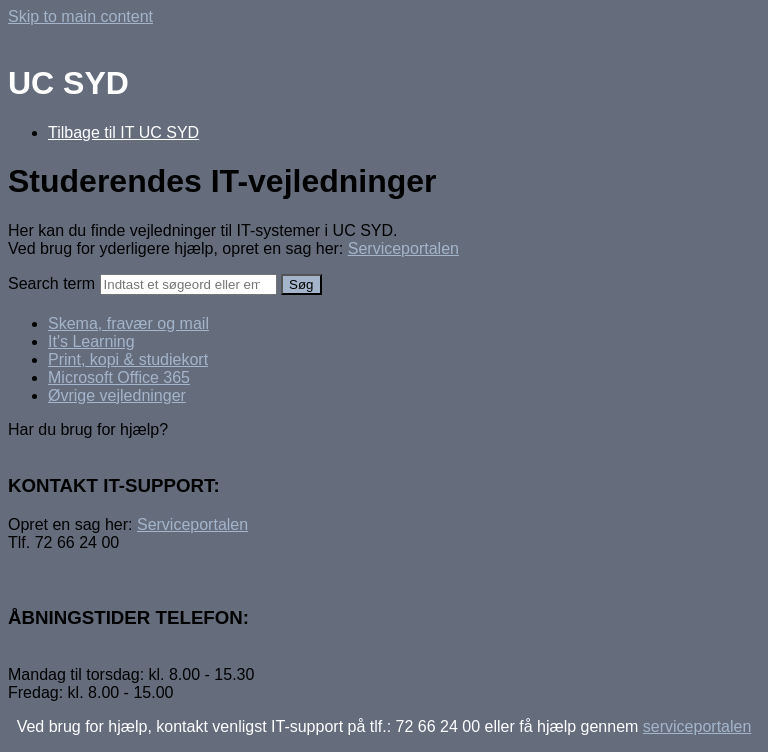  What do you see at coordinates (697, 726) in the screenshot?
I see `serviceportalen` at bounding box center [697, 726].